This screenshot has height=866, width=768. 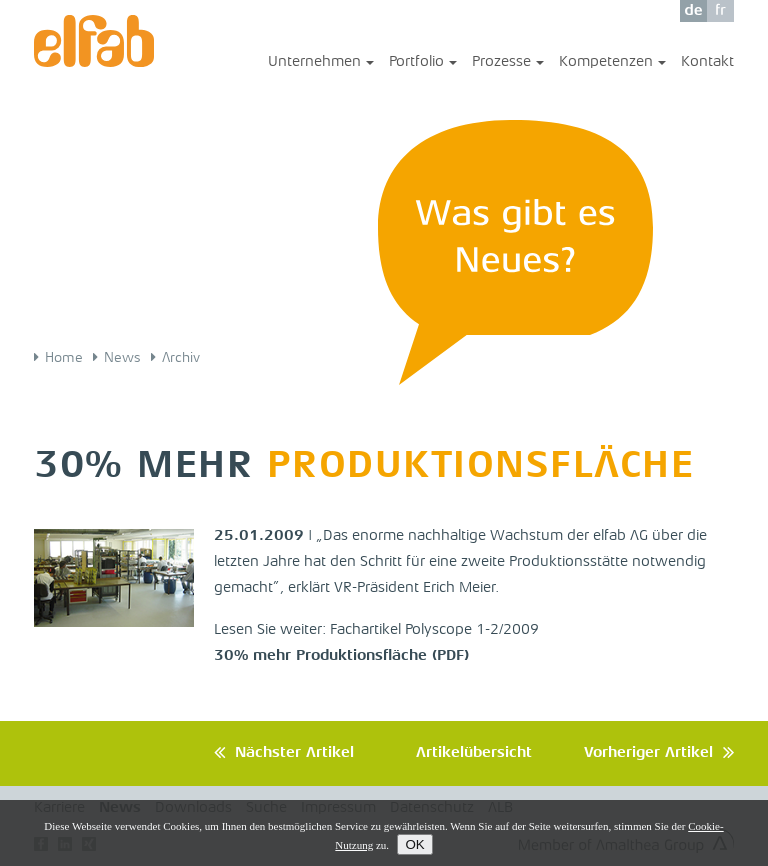 I want to click on Kompetenzen, so click(x=612, y=63).